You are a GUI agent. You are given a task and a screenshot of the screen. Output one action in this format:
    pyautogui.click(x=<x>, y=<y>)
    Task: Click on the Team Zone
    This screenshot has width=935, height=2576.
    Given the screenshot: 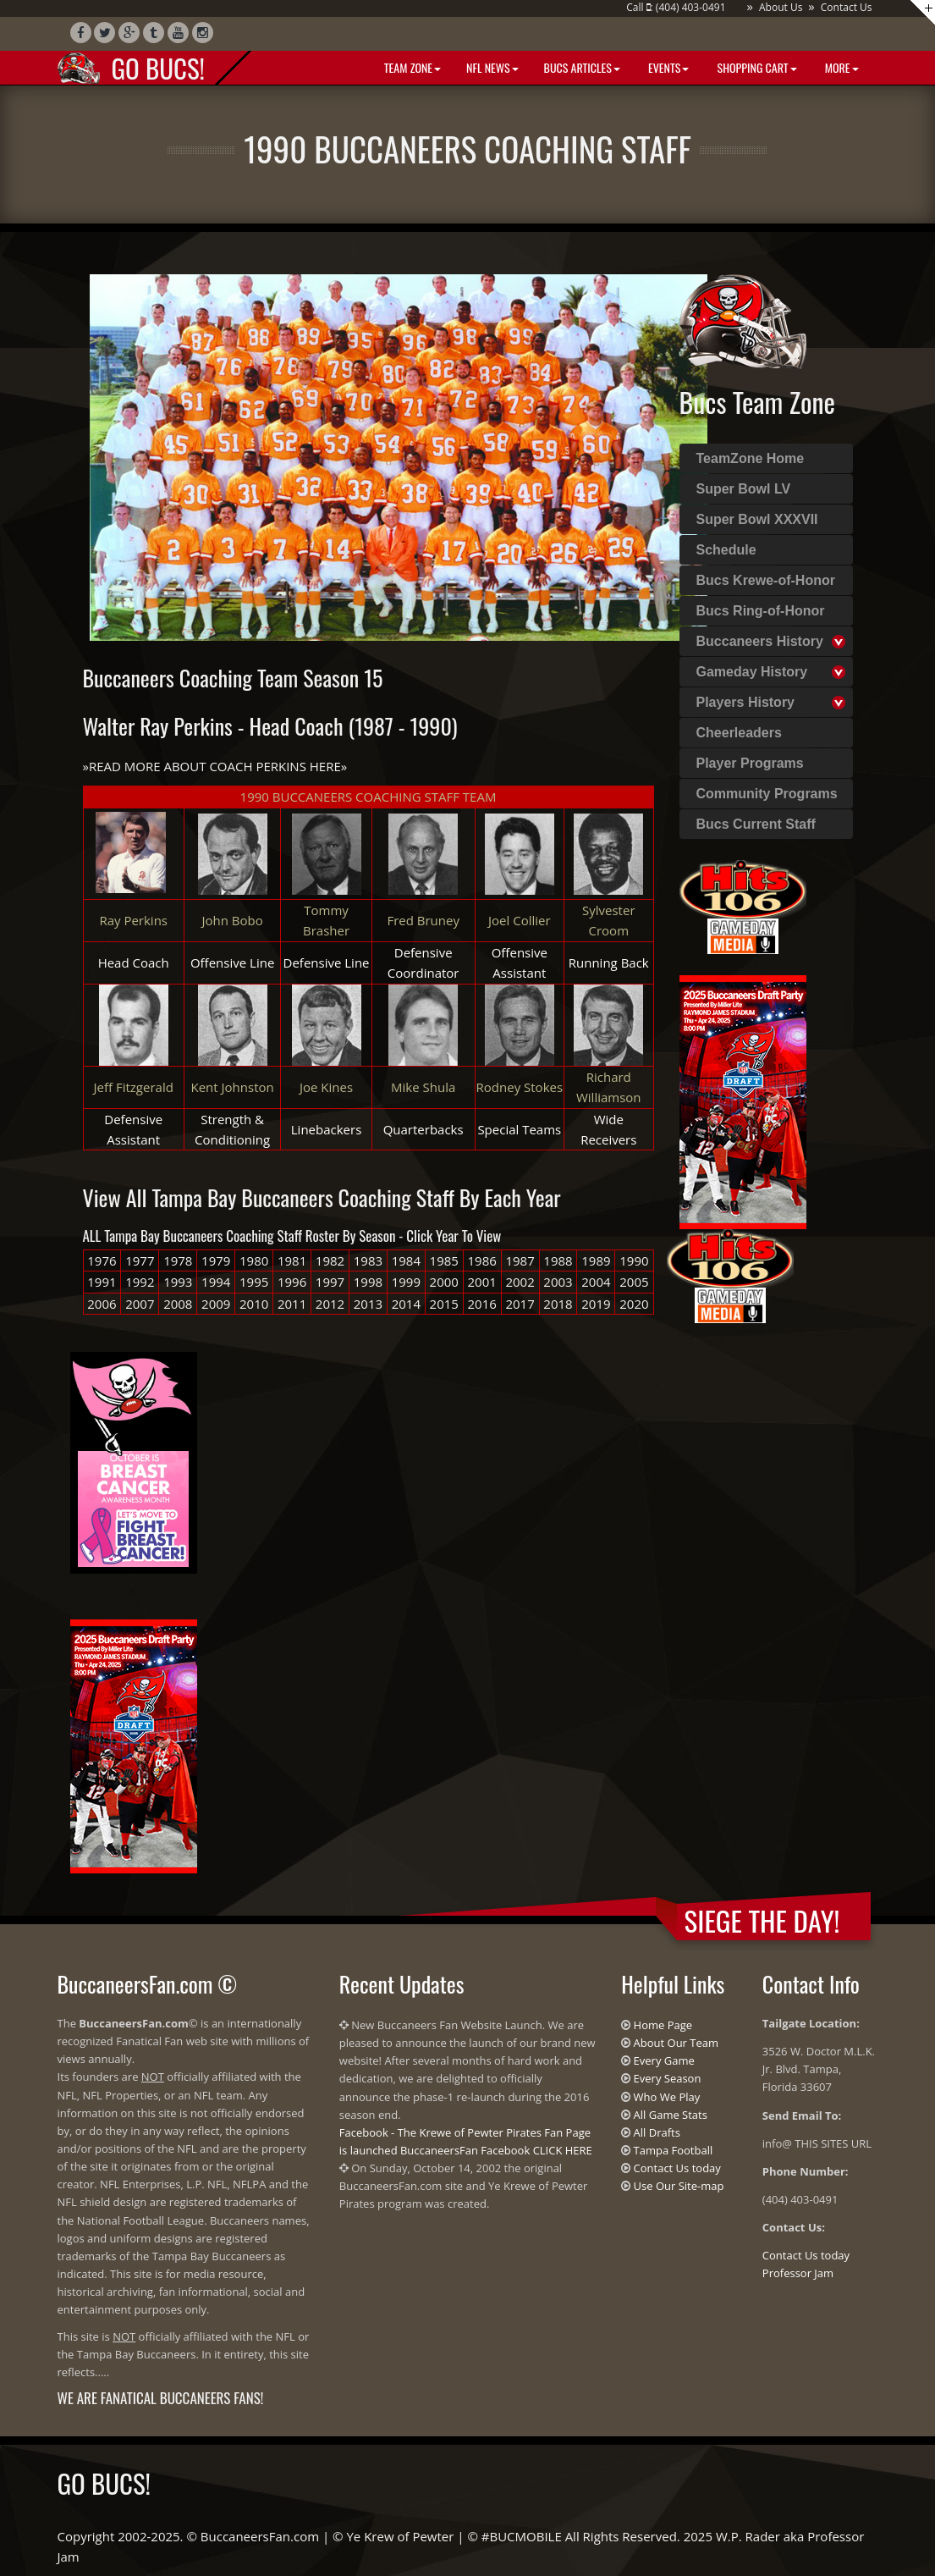 What is the action you would take?
    pyautogui.click(x=411, y=67)
    